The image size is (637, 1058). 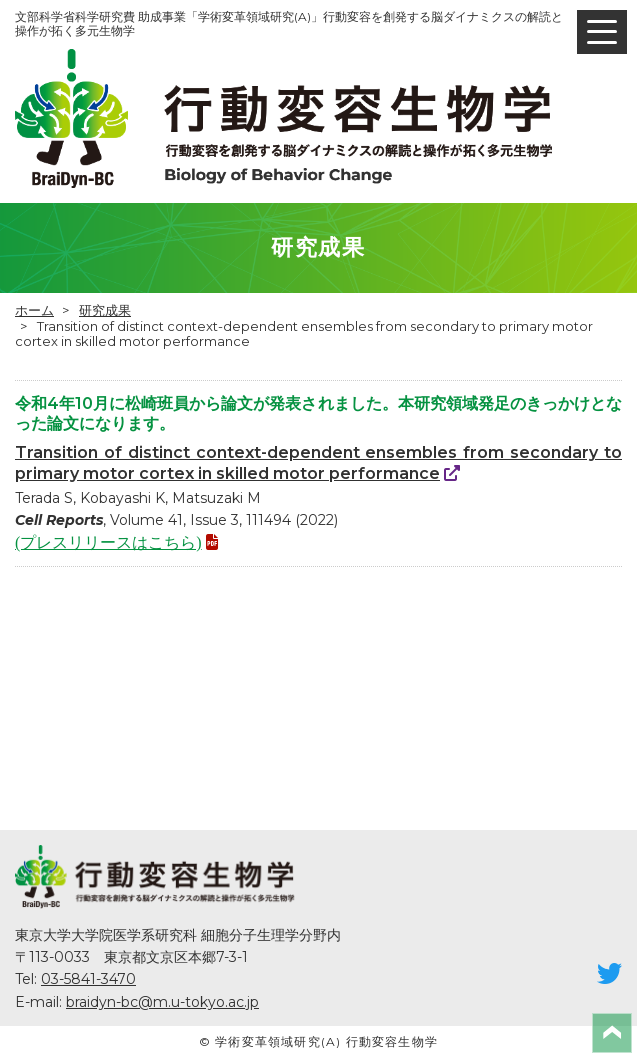 I want to click on braidyn-bc@m.u-tokyo.ac.jp, so click(x=162, y=1002).